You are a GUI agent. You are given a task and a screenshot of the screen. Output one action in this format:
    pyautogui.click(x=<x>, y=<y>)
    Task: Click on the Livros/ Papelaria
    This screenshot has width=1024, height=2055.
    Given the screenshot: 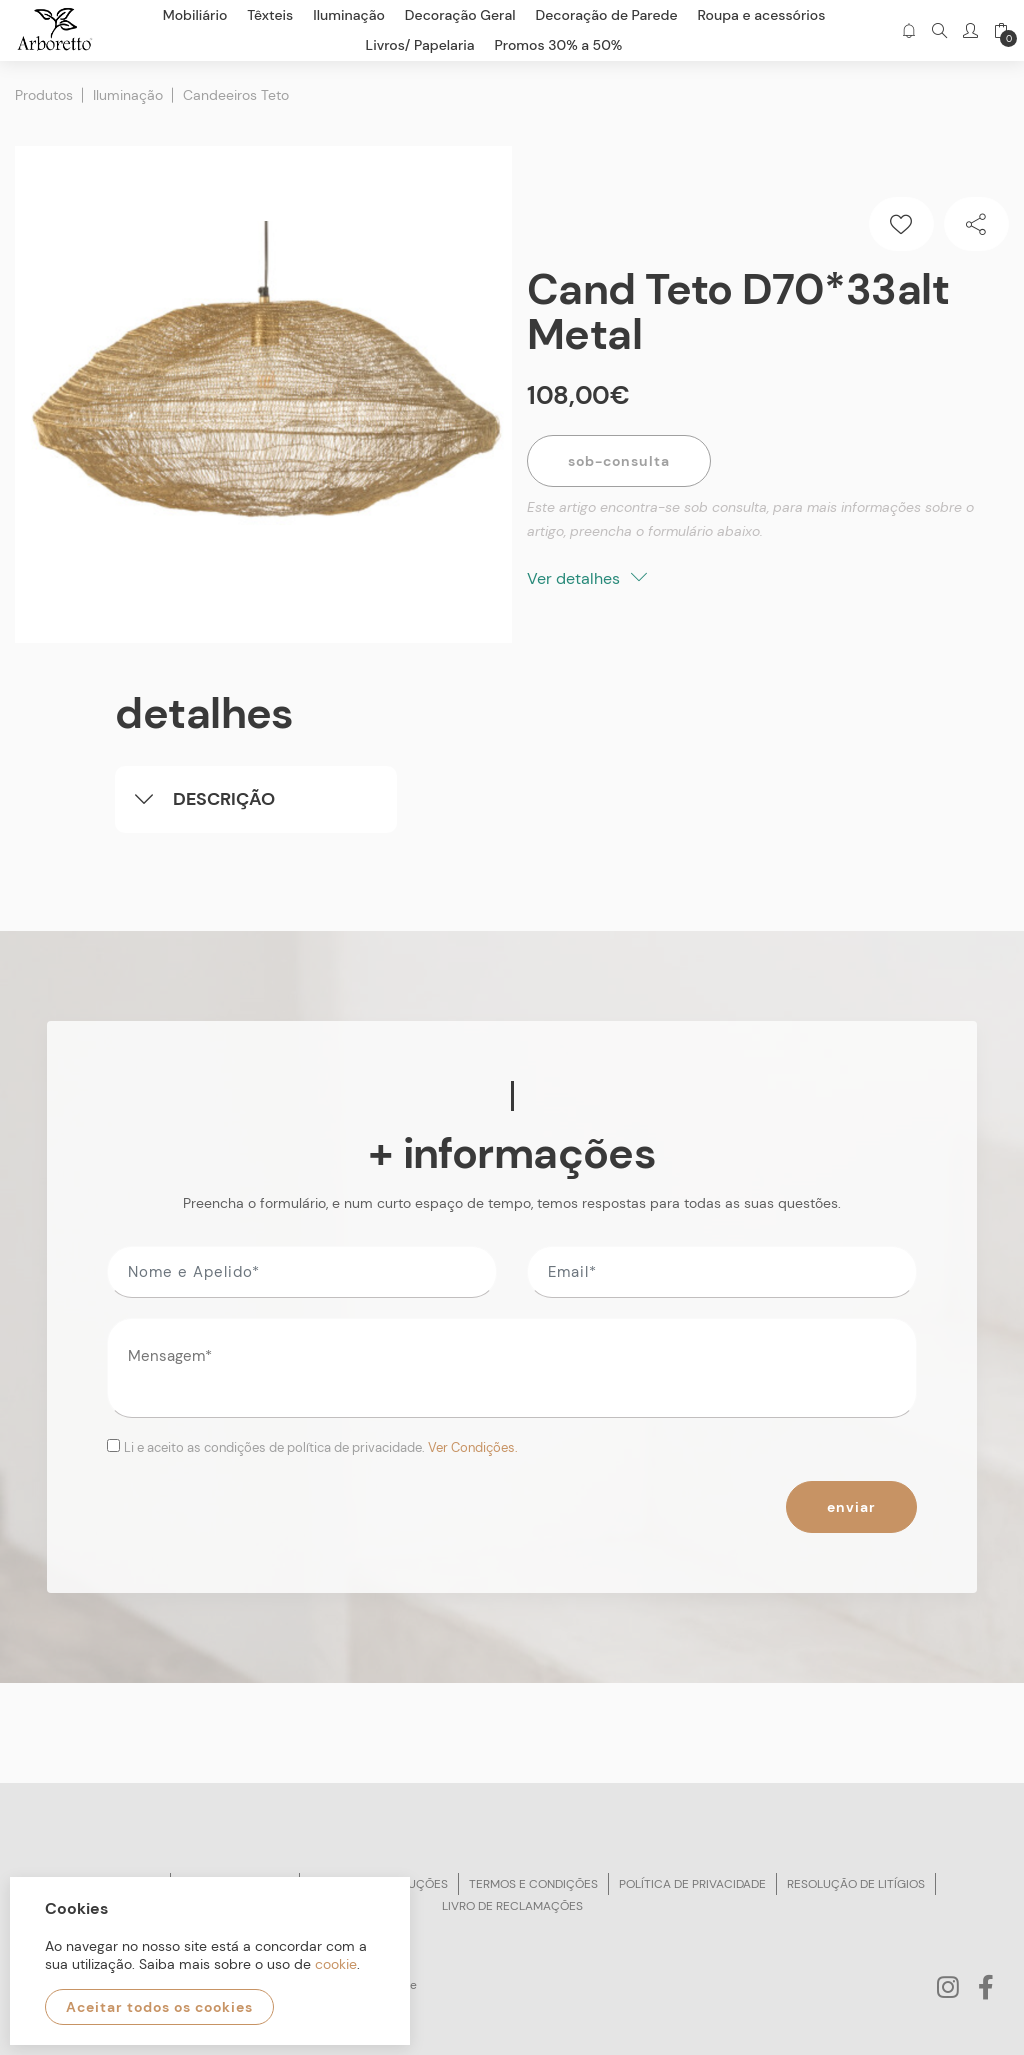 What is the action you would take?
    pyautogui.click(x=420, y=45)
    